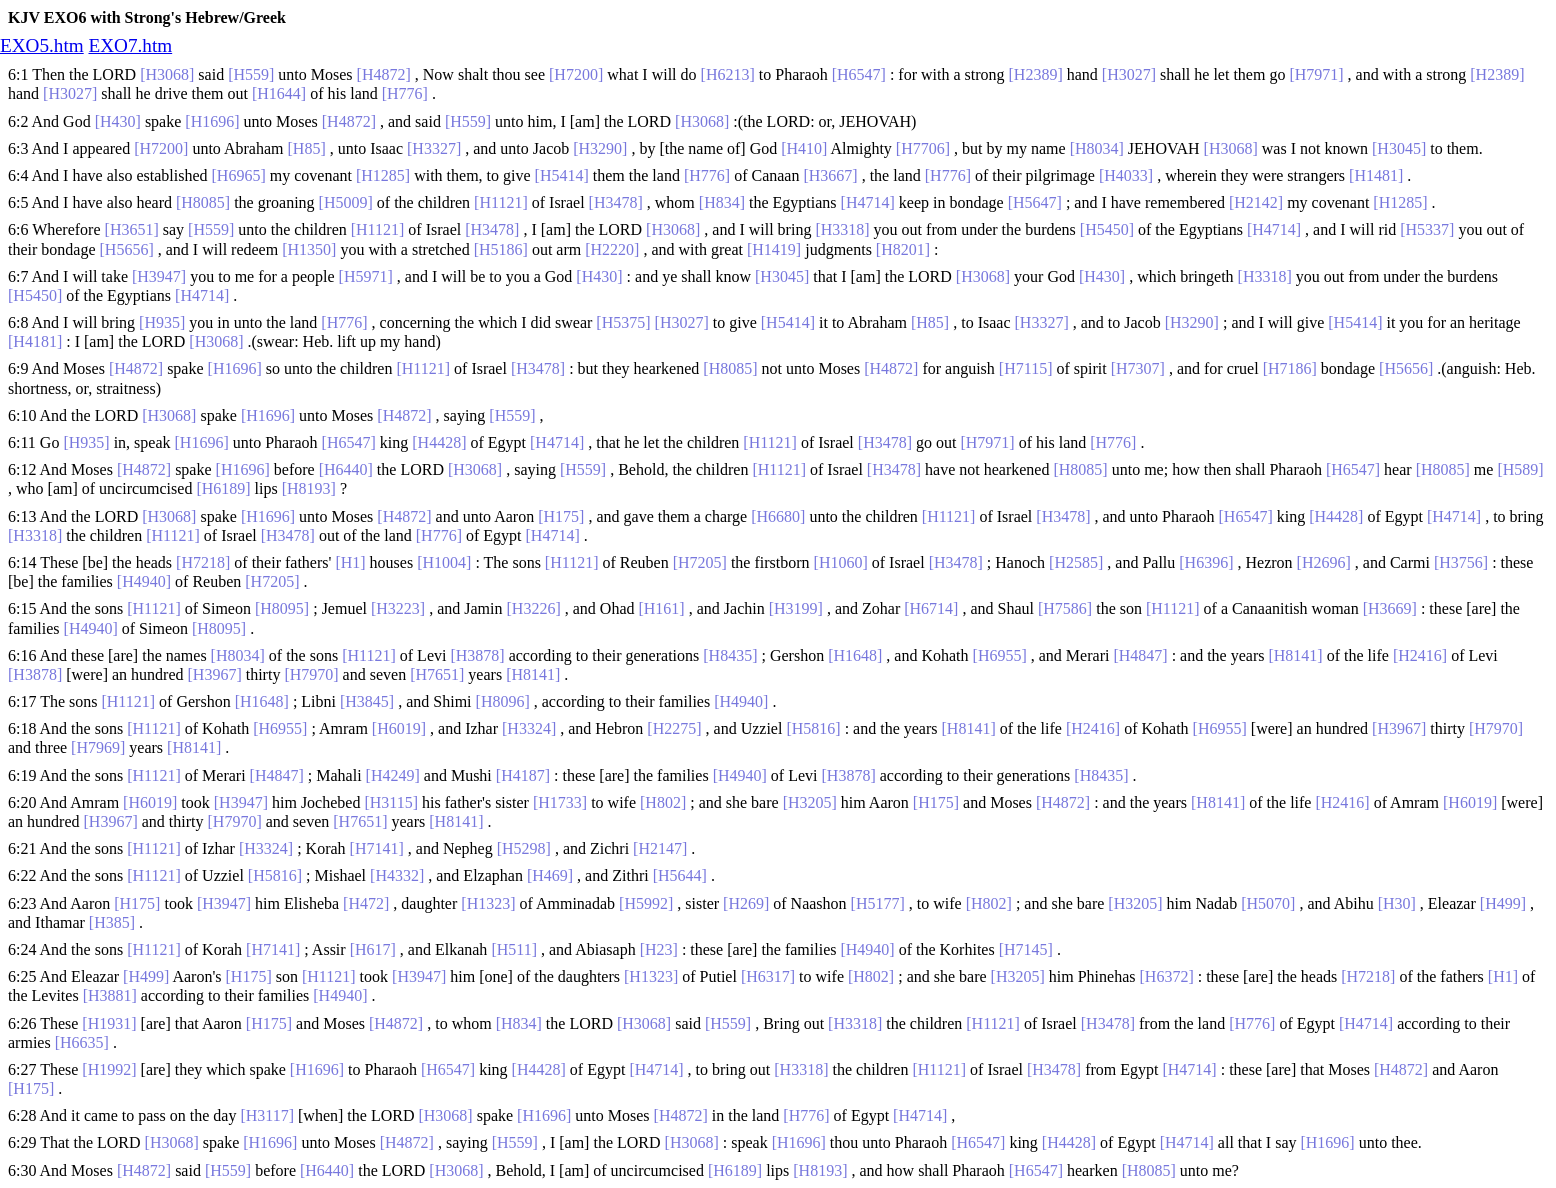 The height and width of the screenshot is (1188, 1556). What do you see at coordinates (746, 903) in the screenshot?
I see `[H269]` at bounding box center [746, 903].